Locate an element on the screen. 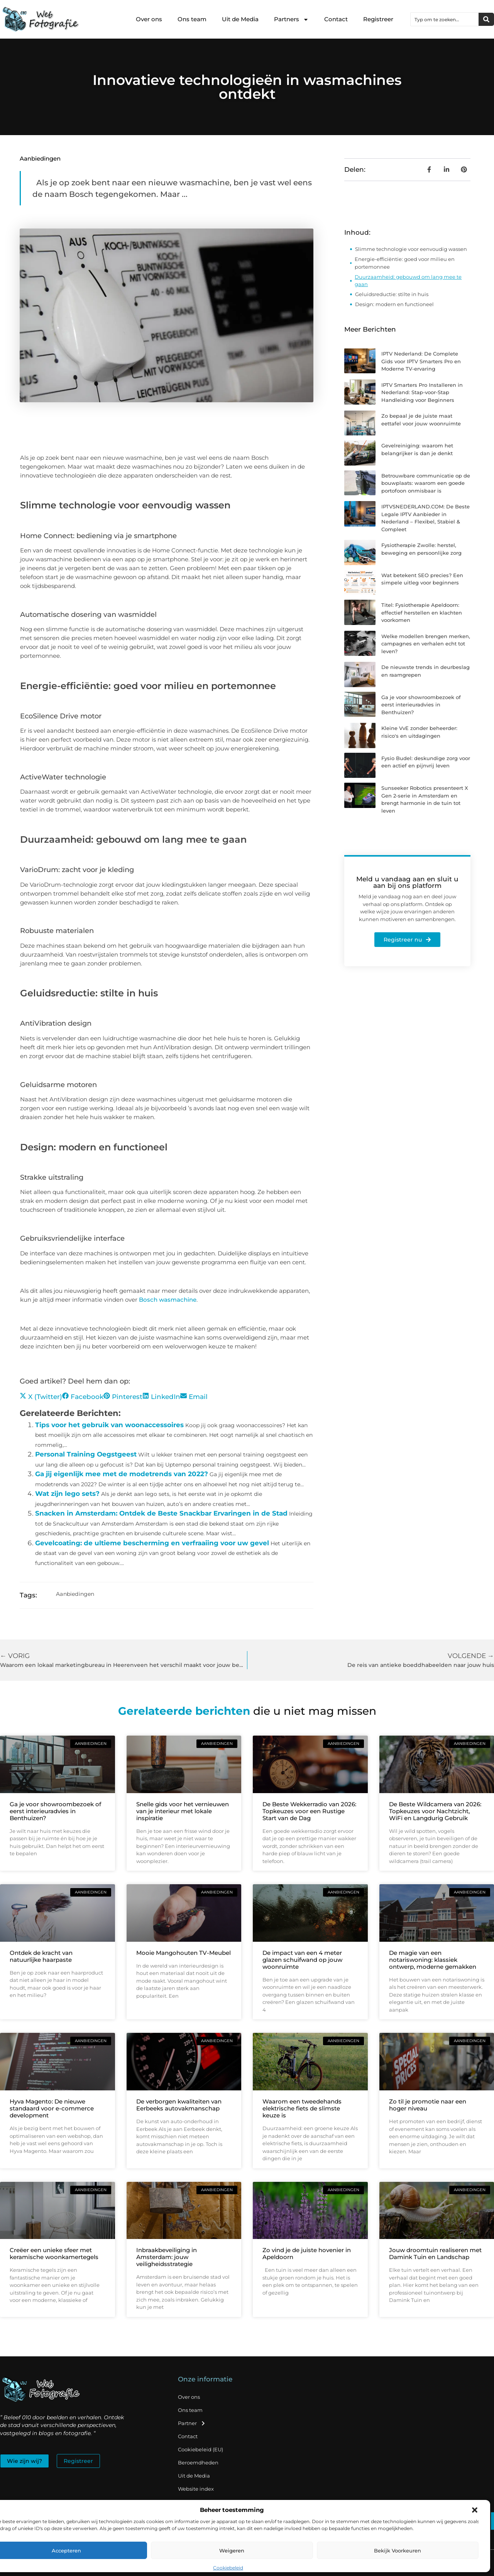 The width and height of the screenshot is (494, 2576). Gevelcoating: de ultieme bescherming en verfraaiing voor uw gevel is located at coordinates (152, 1543).